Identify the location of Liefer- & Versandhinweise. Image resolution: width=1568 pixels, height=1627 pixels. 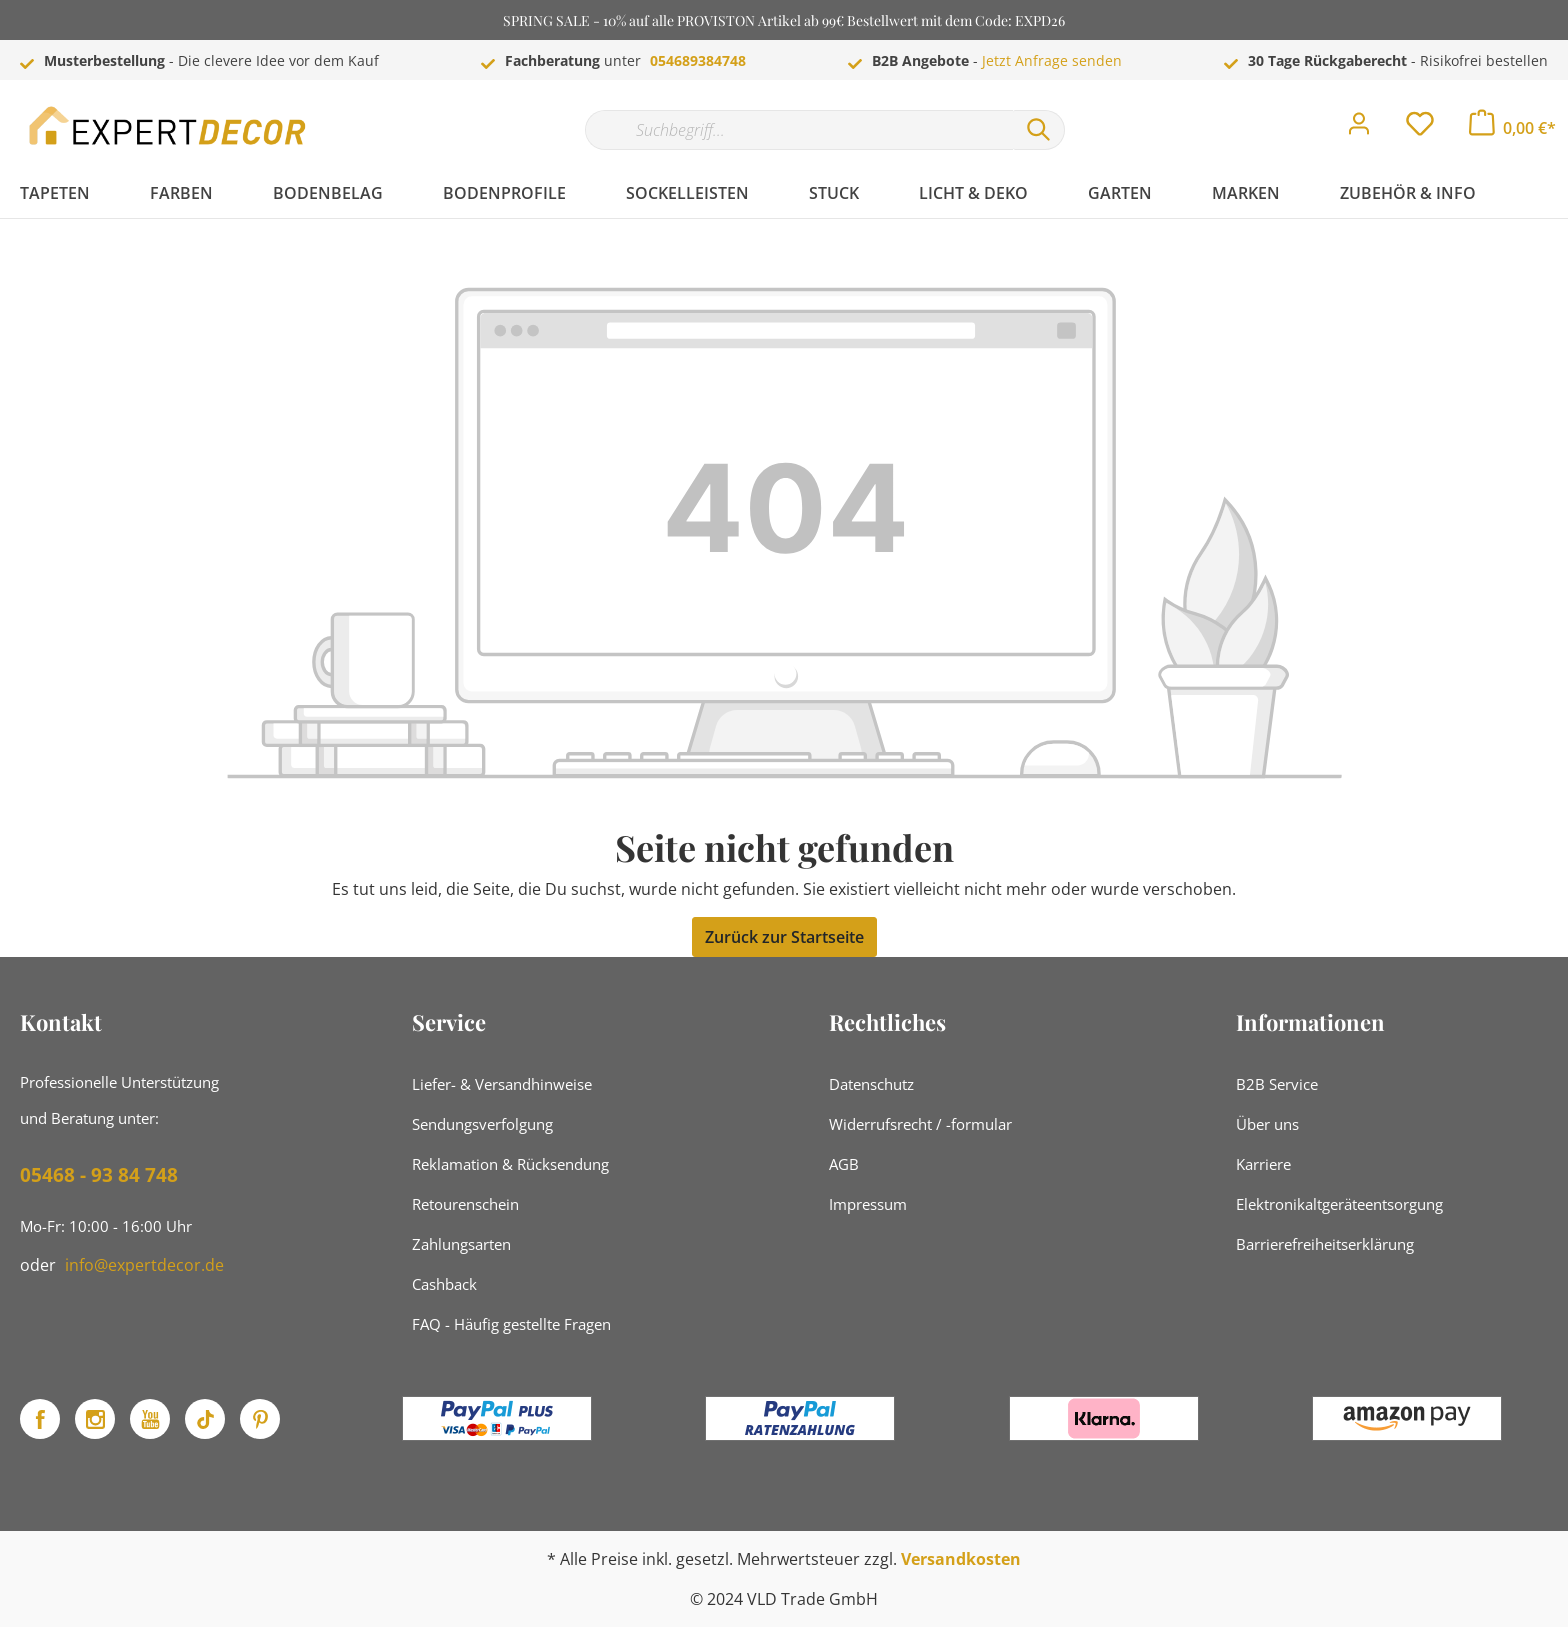
(502, 1084).